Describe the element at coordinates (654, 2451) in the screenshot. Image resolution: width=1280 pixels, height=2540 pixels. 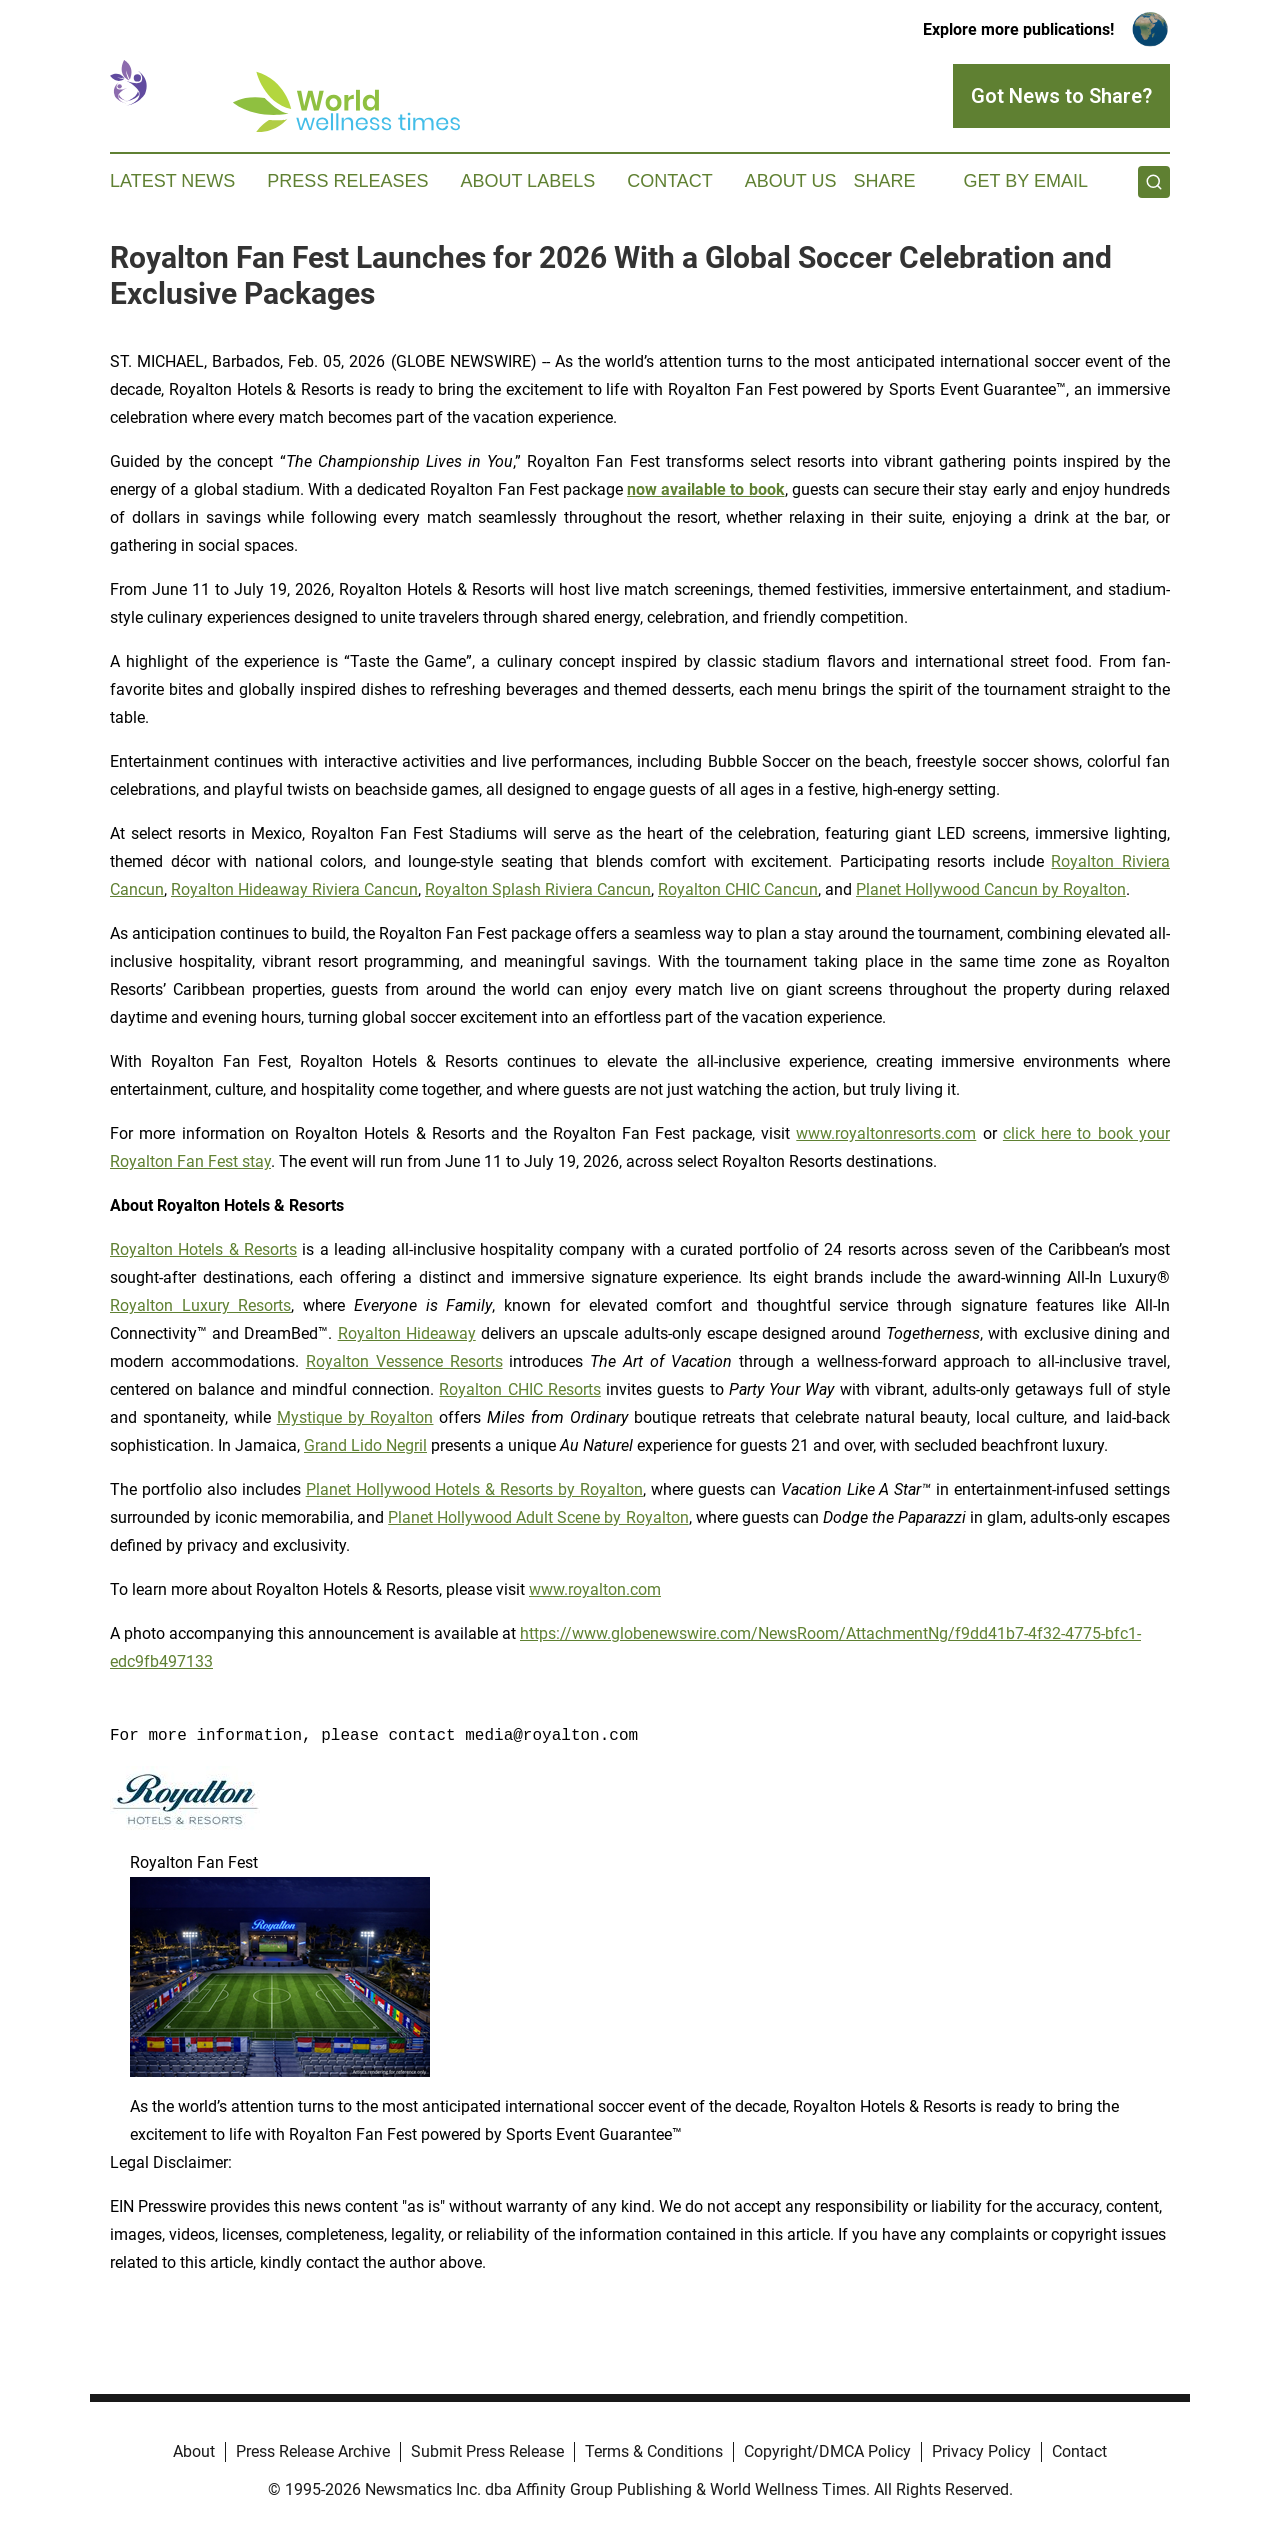
I see `Terms & Conditions` at that location.